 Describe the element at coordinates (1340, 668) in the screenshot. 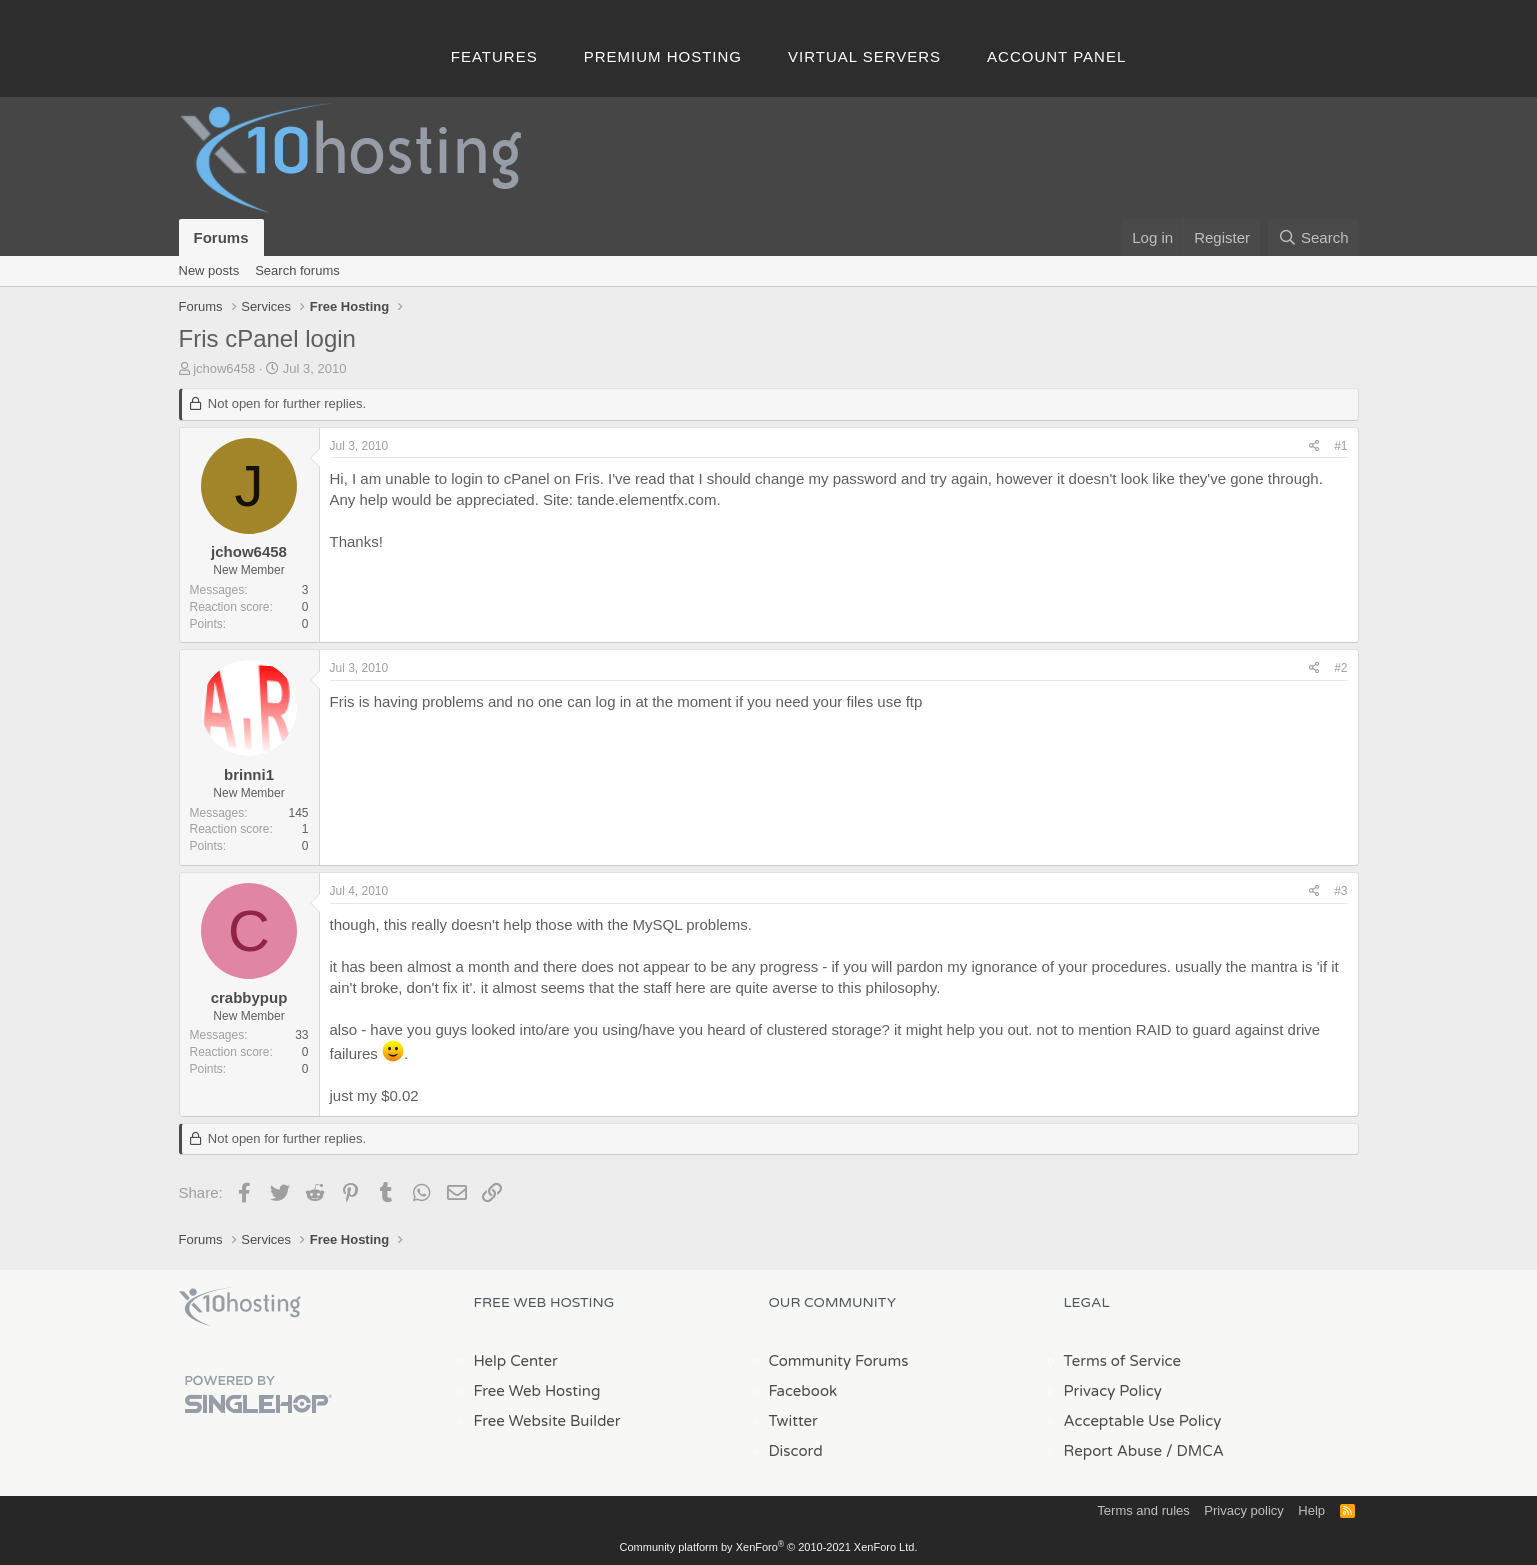

I see `#2` at that location.